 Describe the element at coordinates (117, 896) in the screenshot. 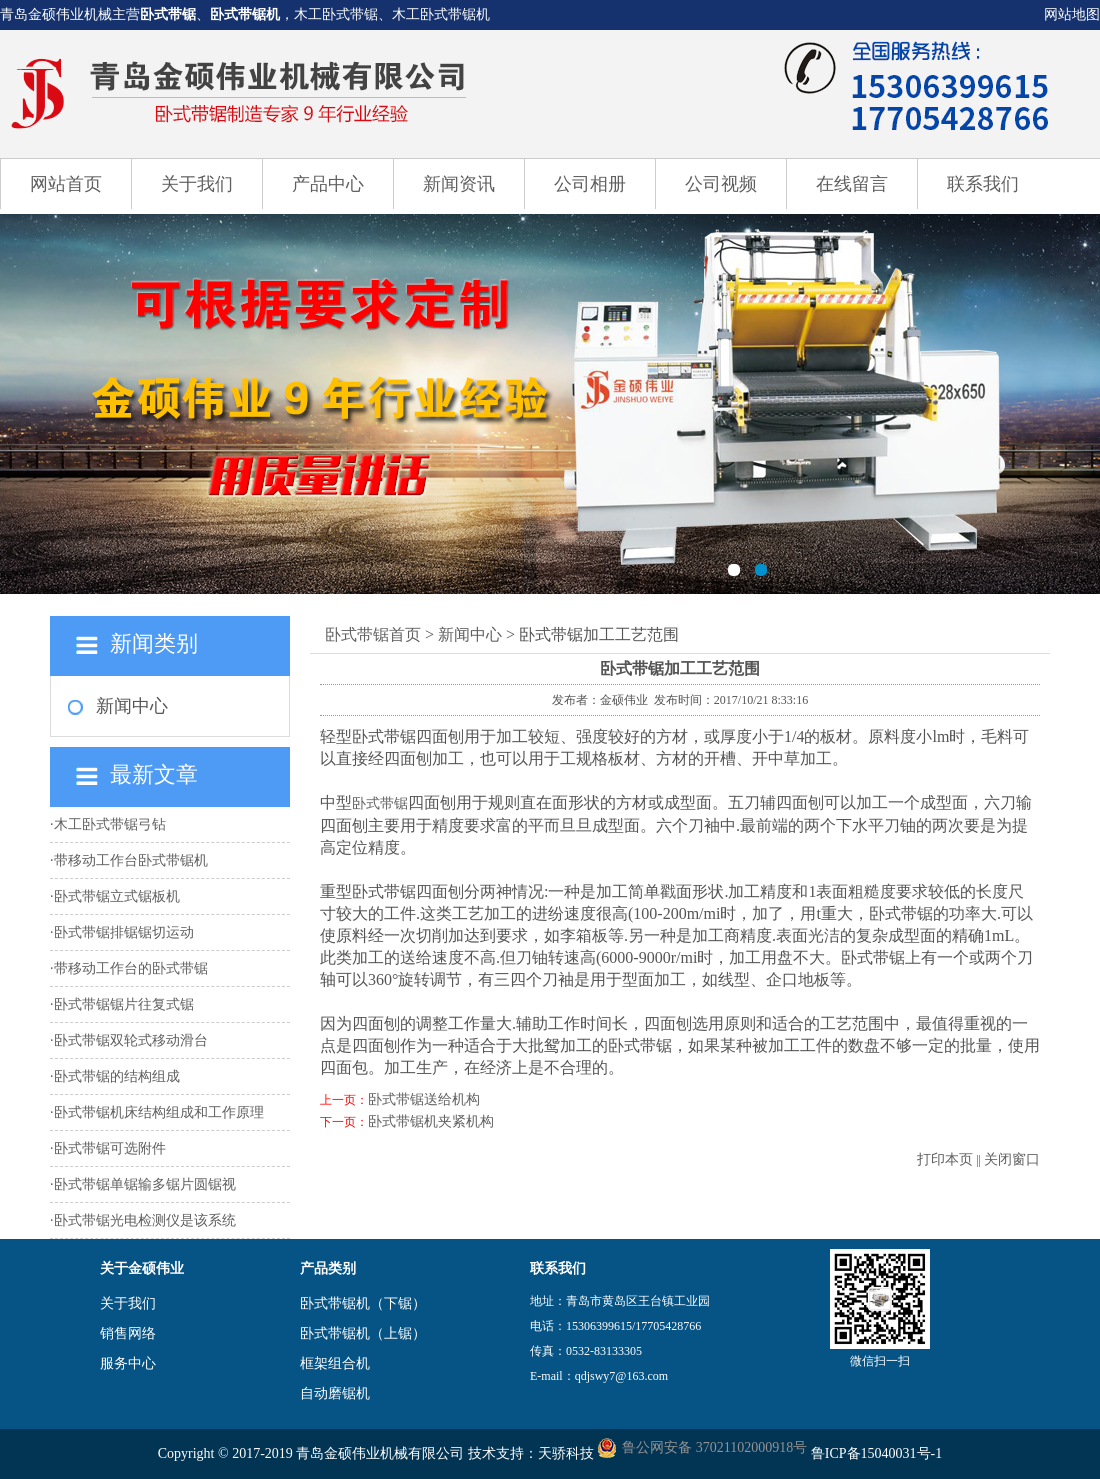

I see `卧式带锯立式锯板机` at that location.